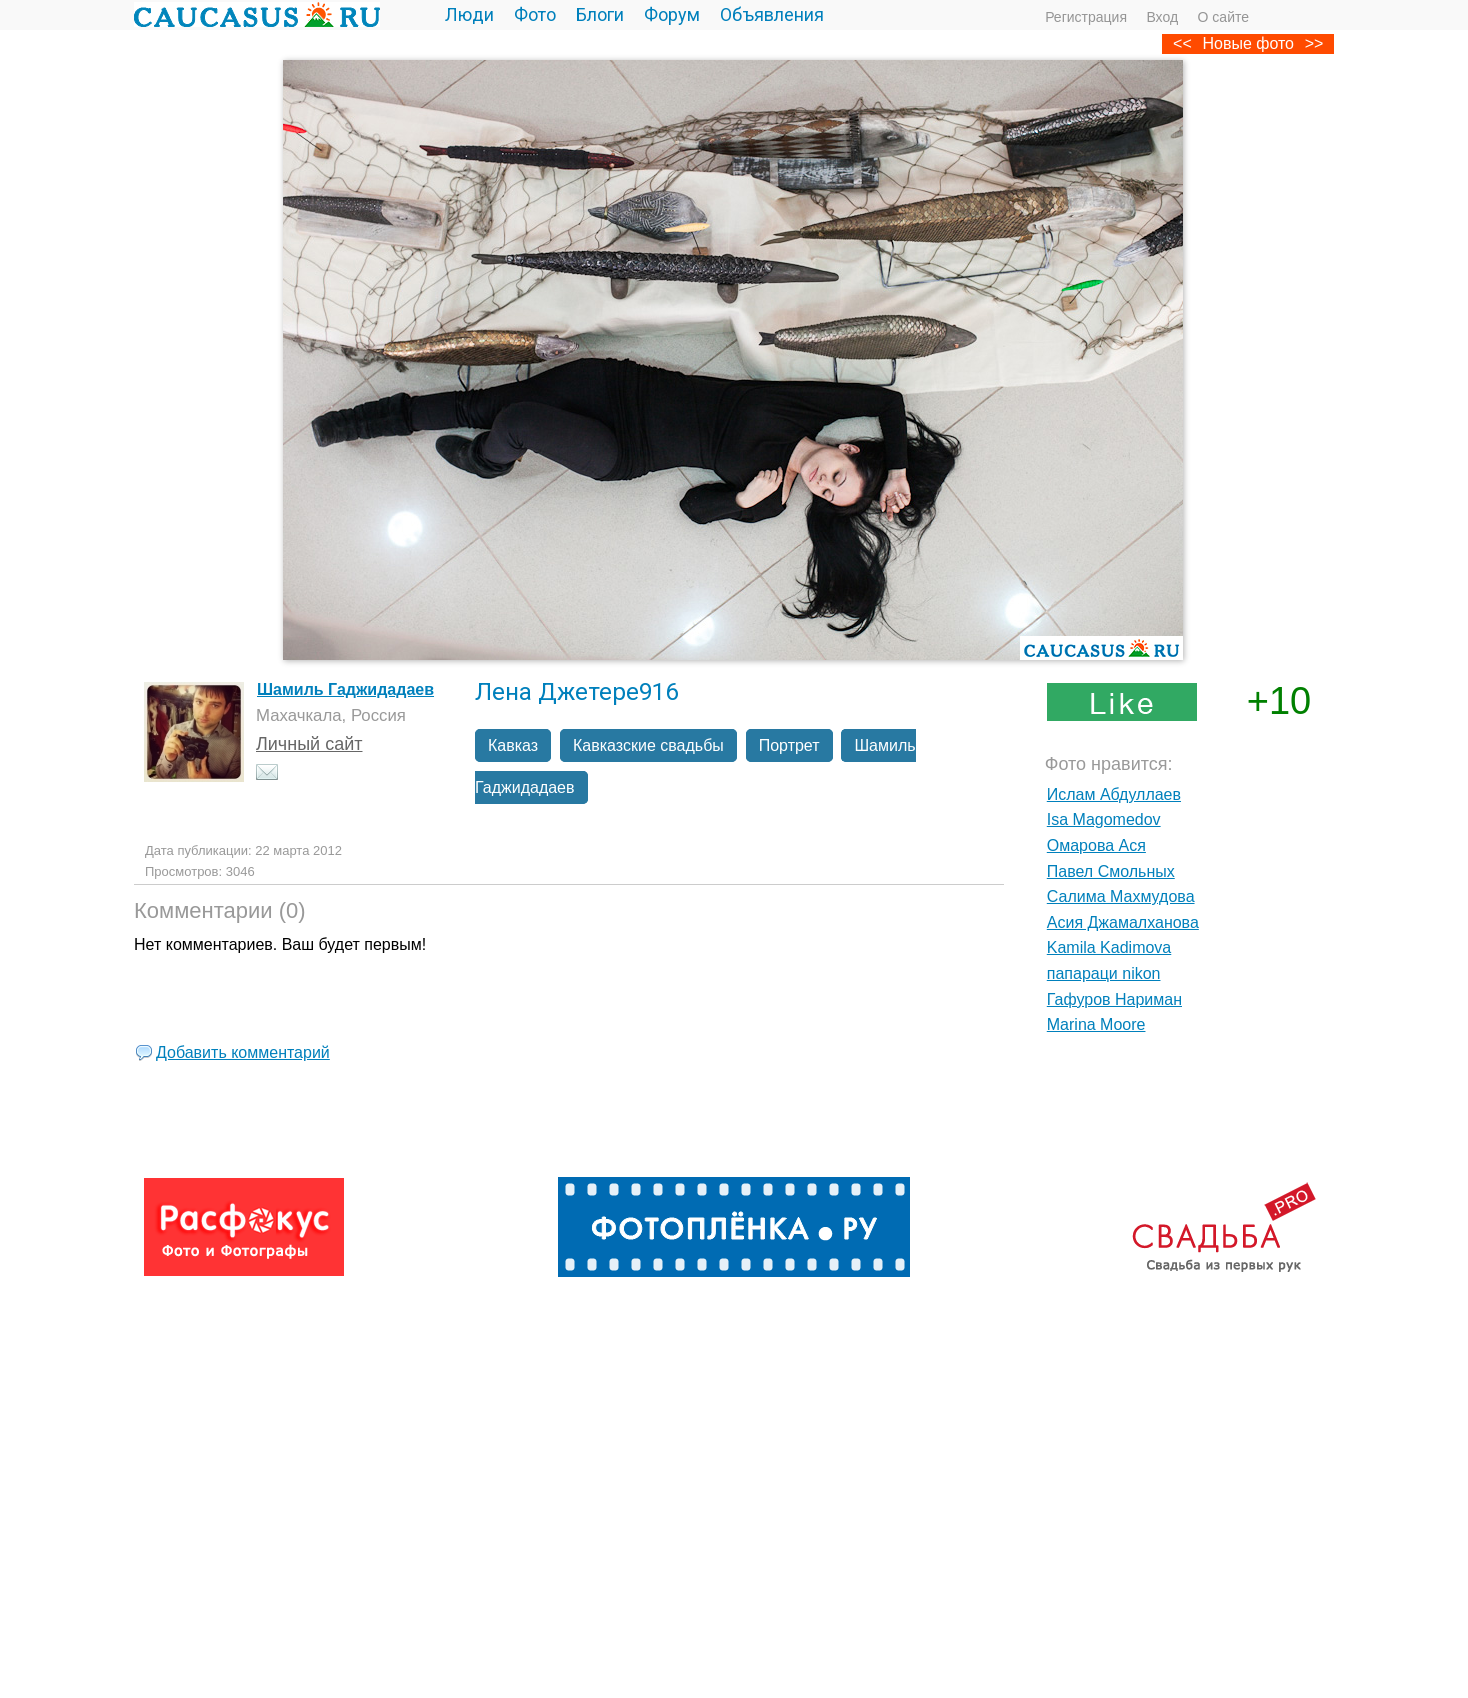 Image resolution: width=1468 pixels, height=1698 pixels. I want to click on Кавказские свадьбы, so click(648, 745).